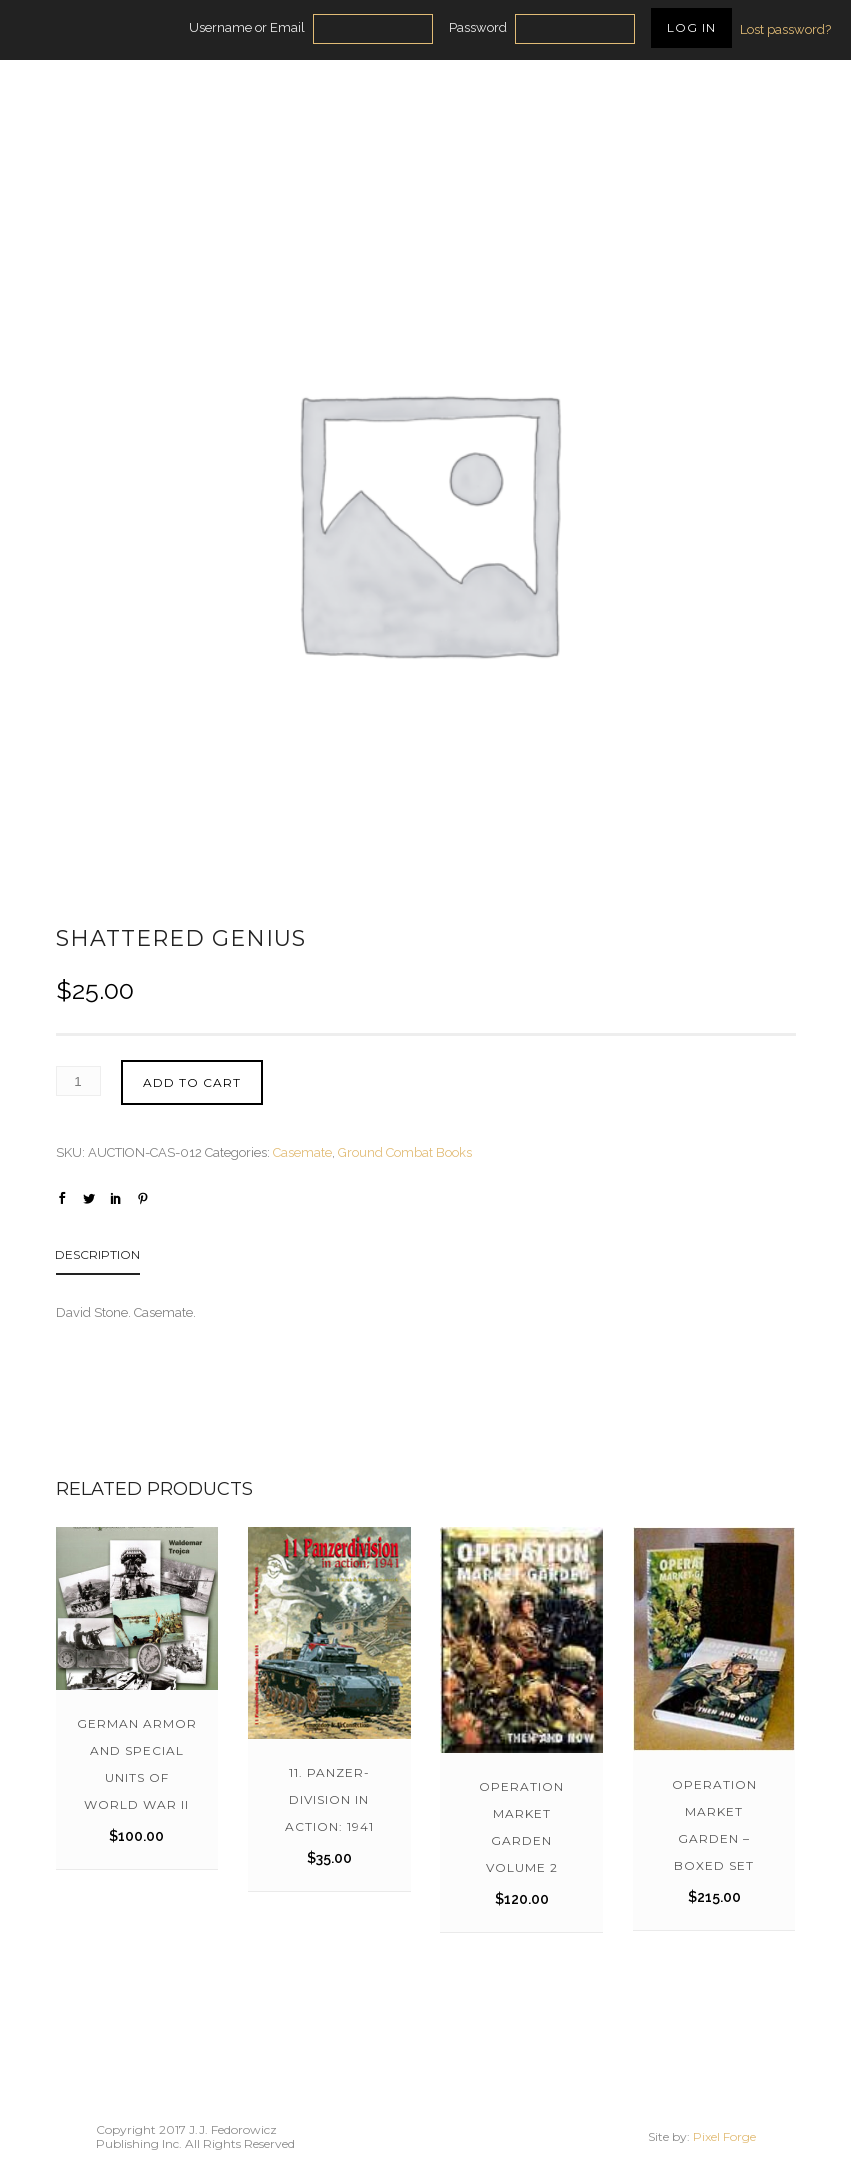 The image size is (851, 2176). Describe the element at coordinates (192, 1082) in the screenshot. I see `Add to cart` at that location.